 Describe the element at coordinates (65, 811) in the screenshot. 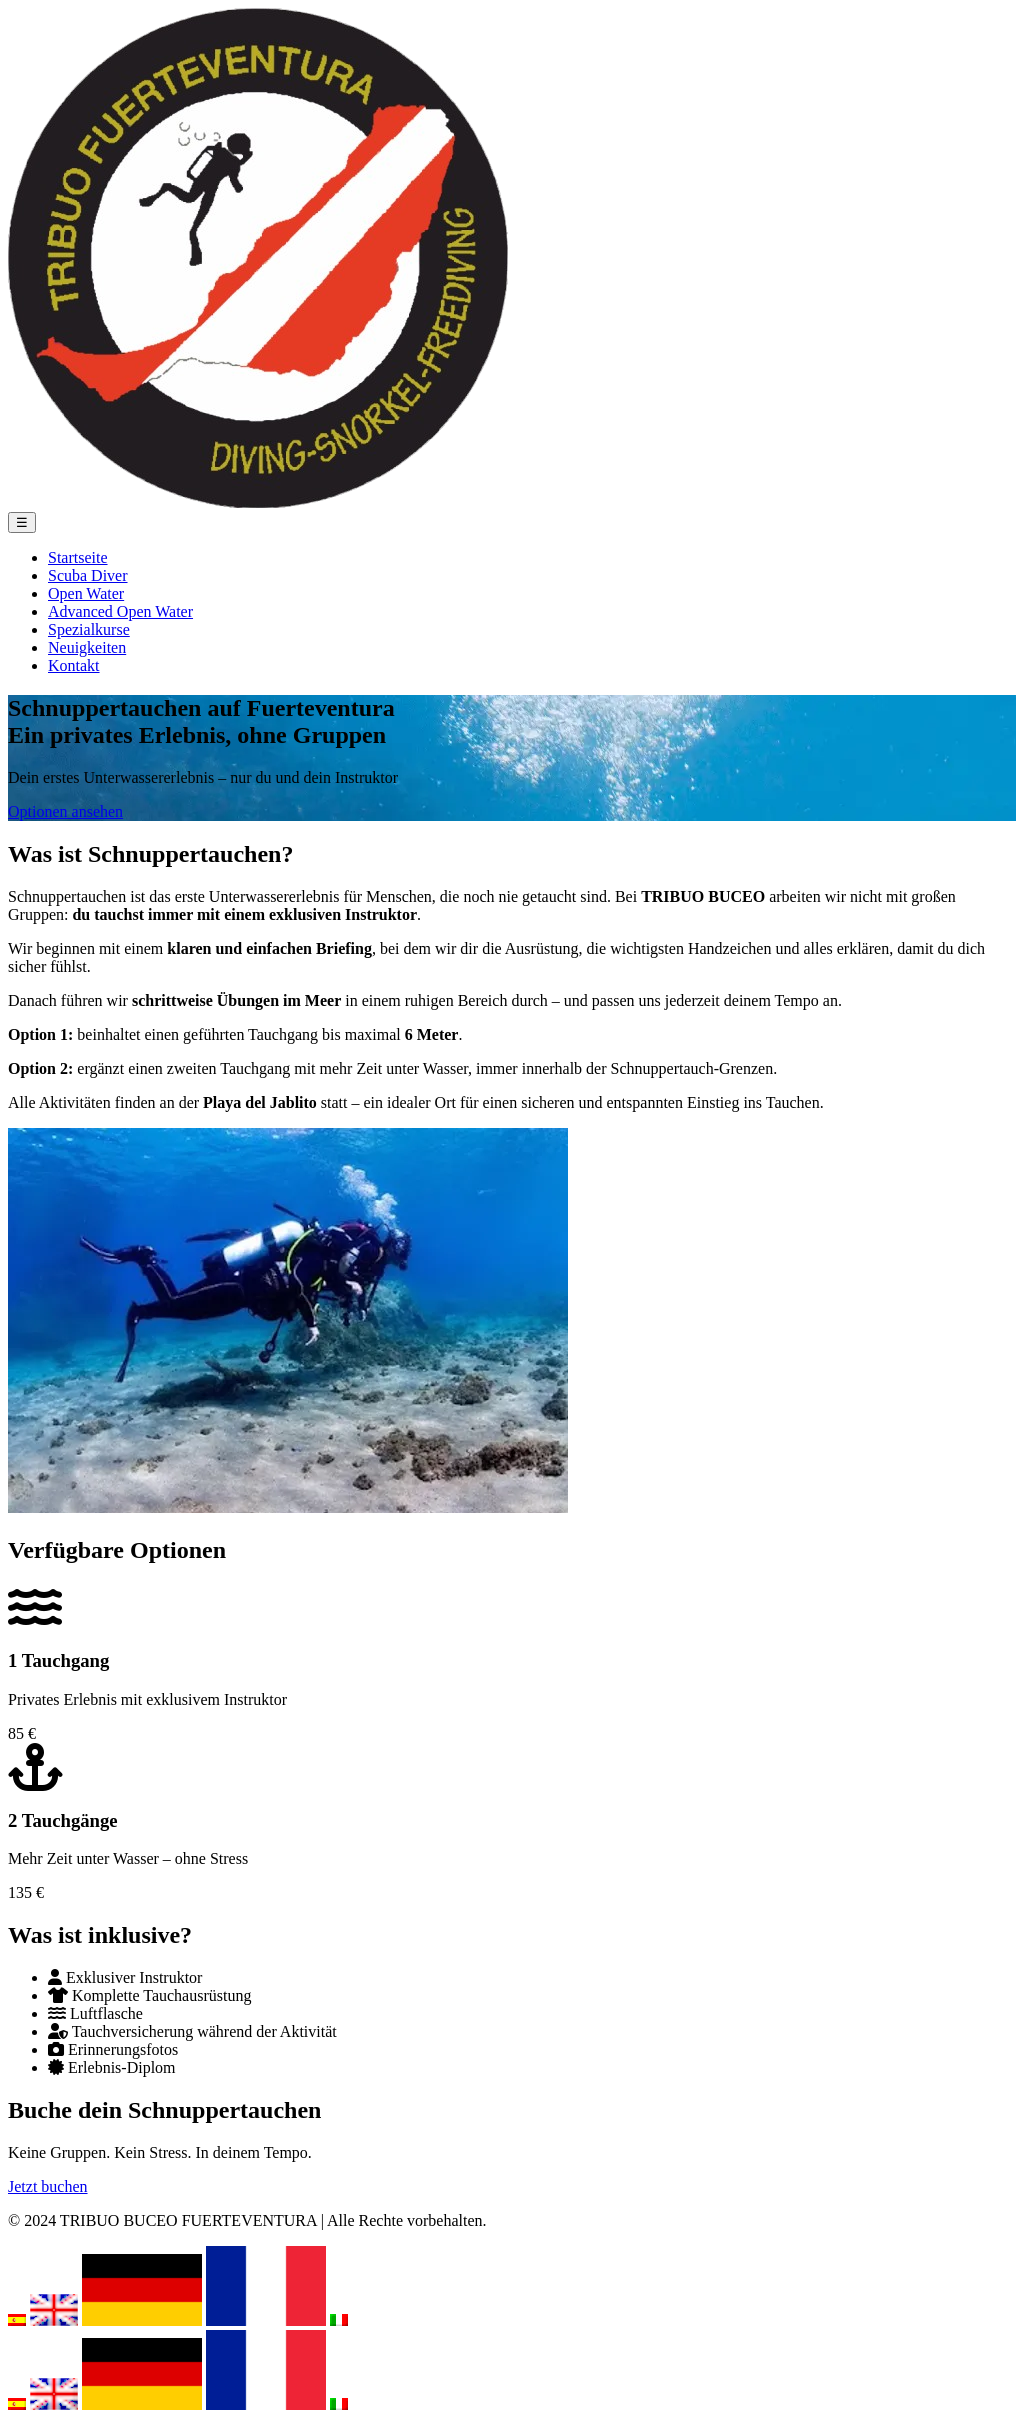

I see `Optionen ansehen` at that location.